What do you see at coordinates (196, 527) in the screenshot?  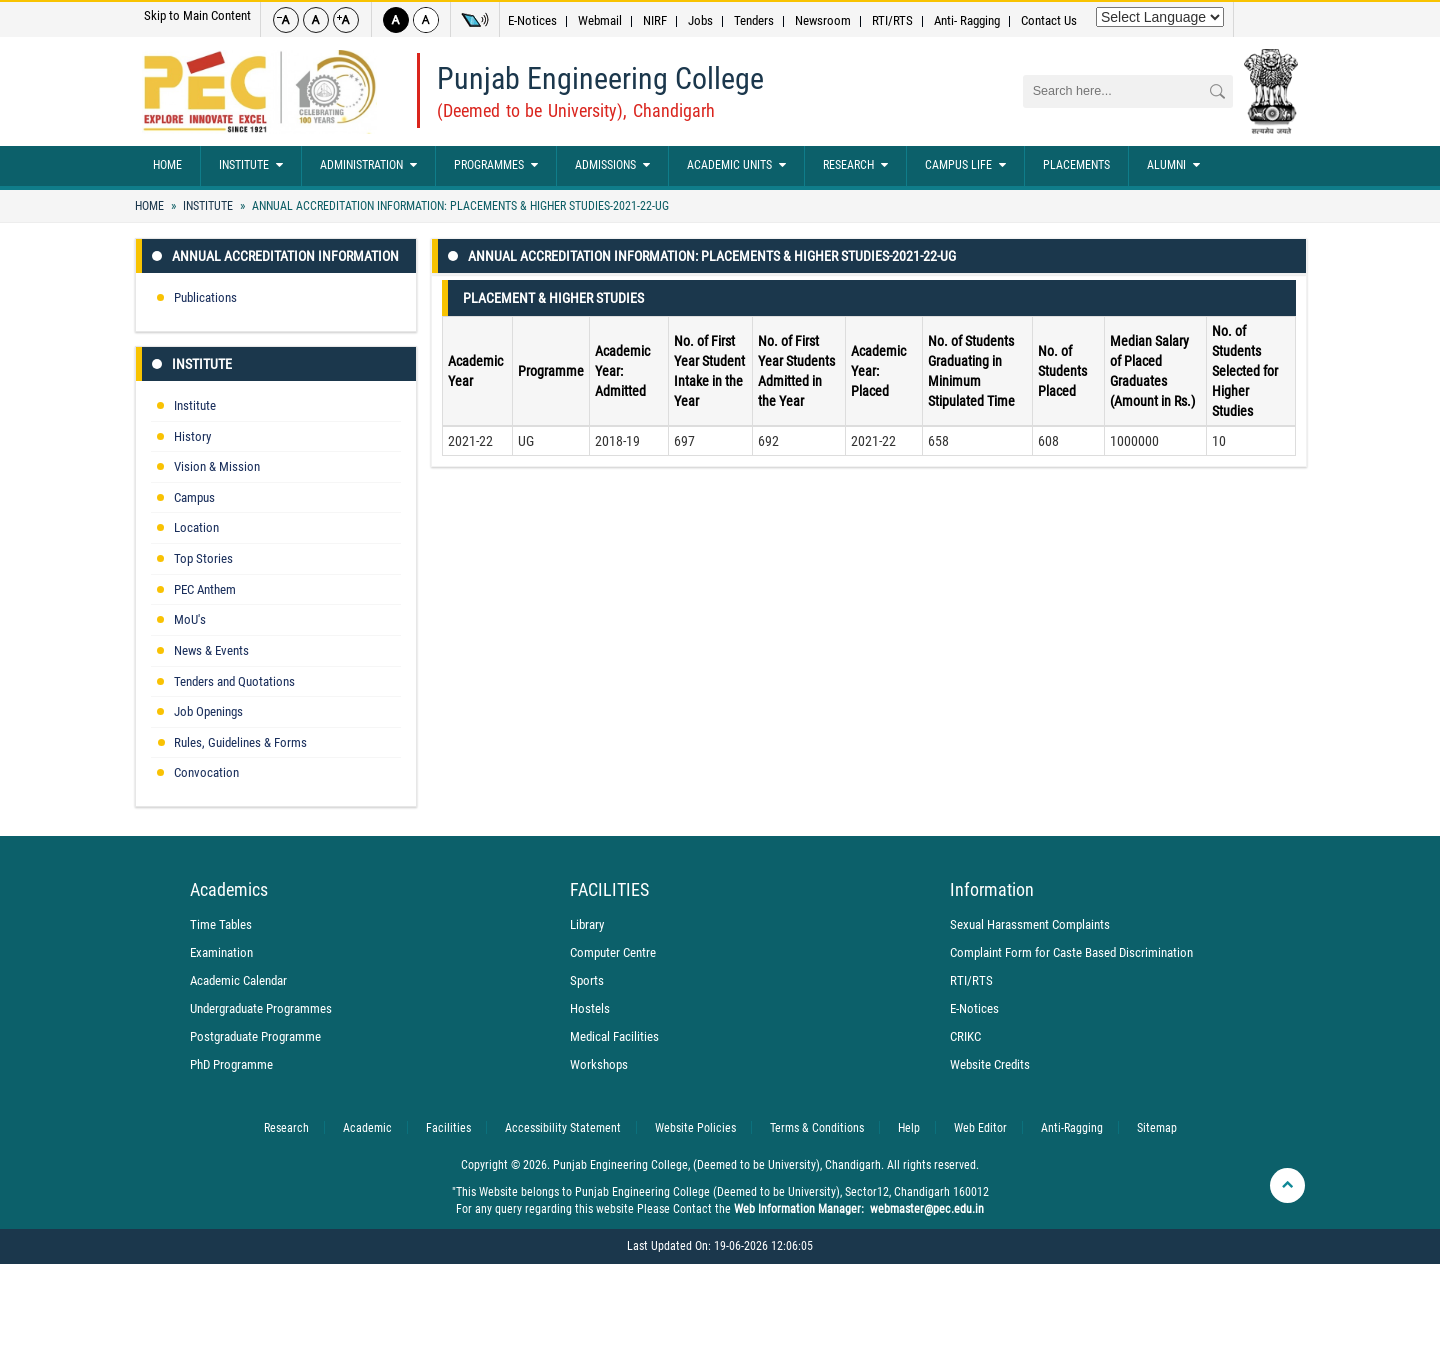 I see `Location` at bounding box center [196, 527].